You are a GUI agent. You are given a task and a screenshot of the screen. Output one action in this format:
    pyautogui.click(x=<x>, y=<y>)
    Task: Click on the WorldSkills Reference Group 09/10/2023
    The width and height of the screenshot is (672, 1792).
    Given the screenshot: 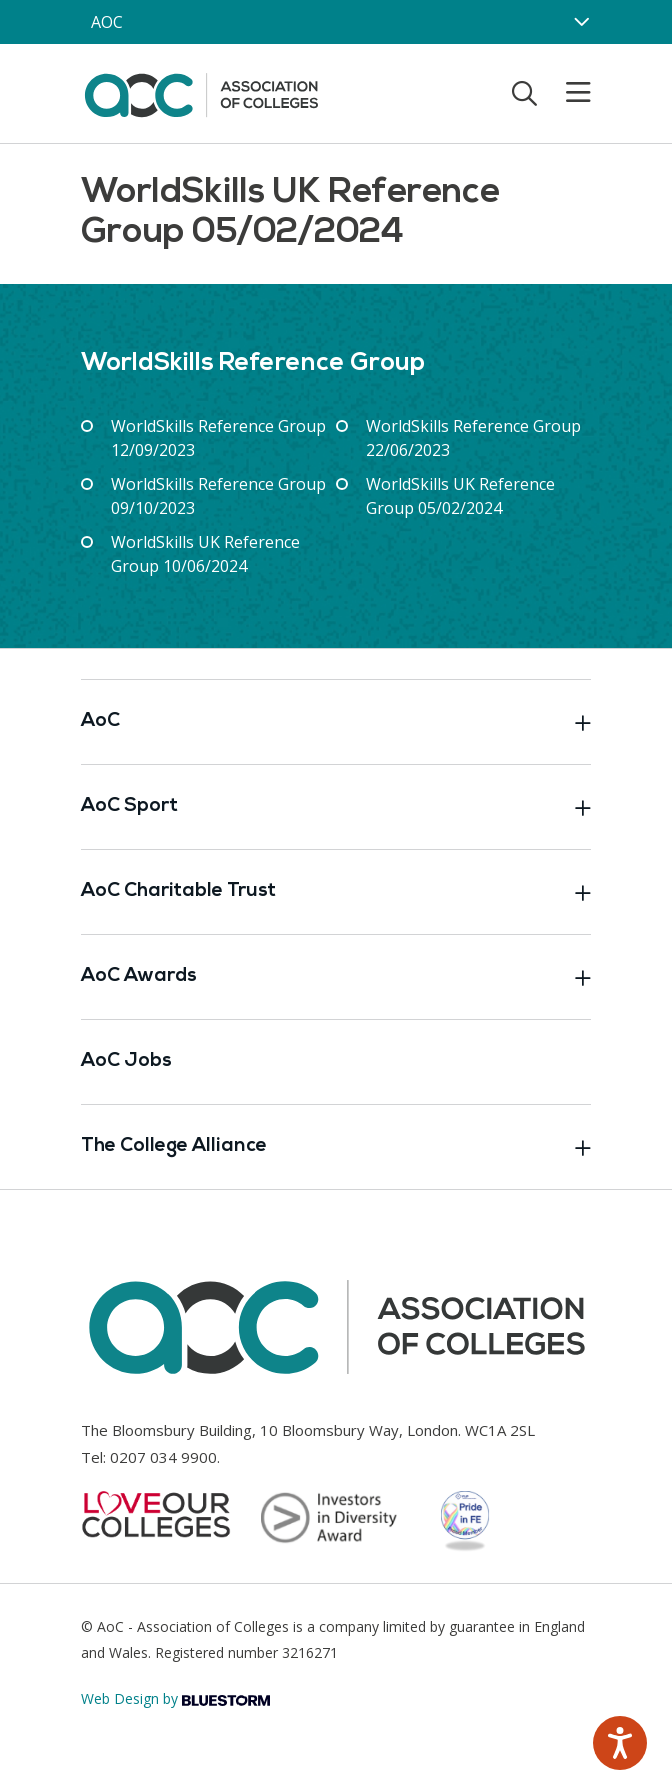 What is the action you would take?
    pyautogui.click(x=218, y=496)
    